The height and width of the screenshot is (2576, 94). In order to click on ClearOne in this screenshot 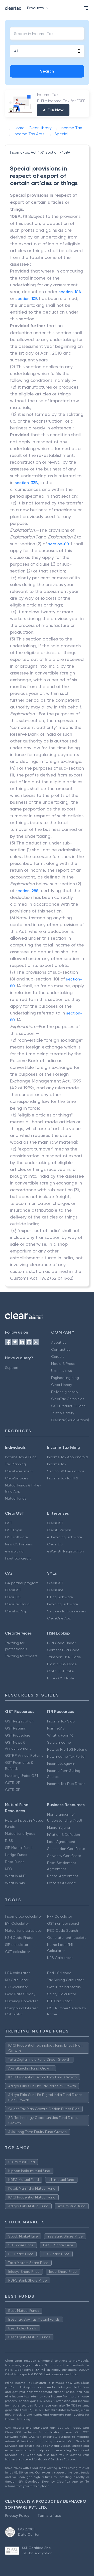, I will do `click(55, 1590)`.